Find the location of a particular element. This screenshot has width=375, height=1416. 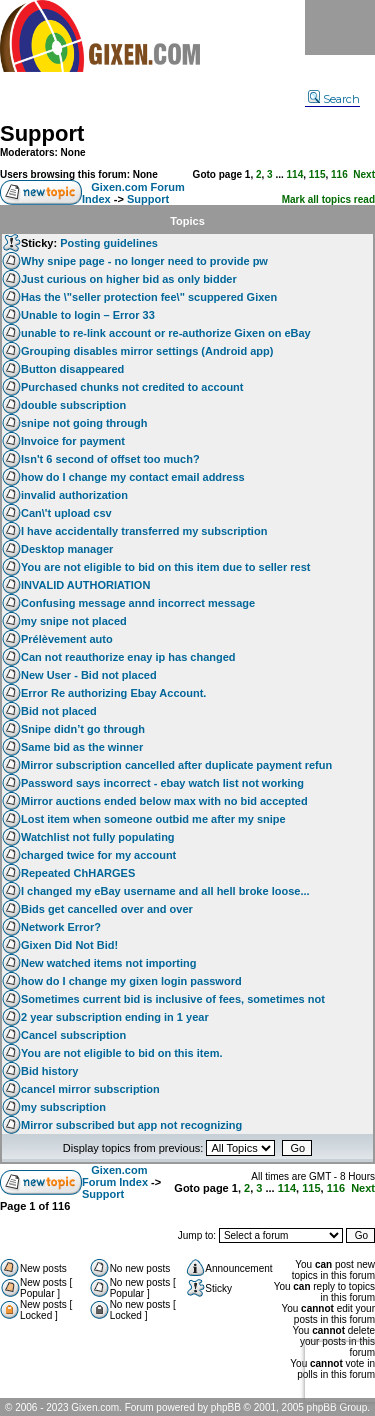

Cancel subscription is located at coordinates (73, 1035).